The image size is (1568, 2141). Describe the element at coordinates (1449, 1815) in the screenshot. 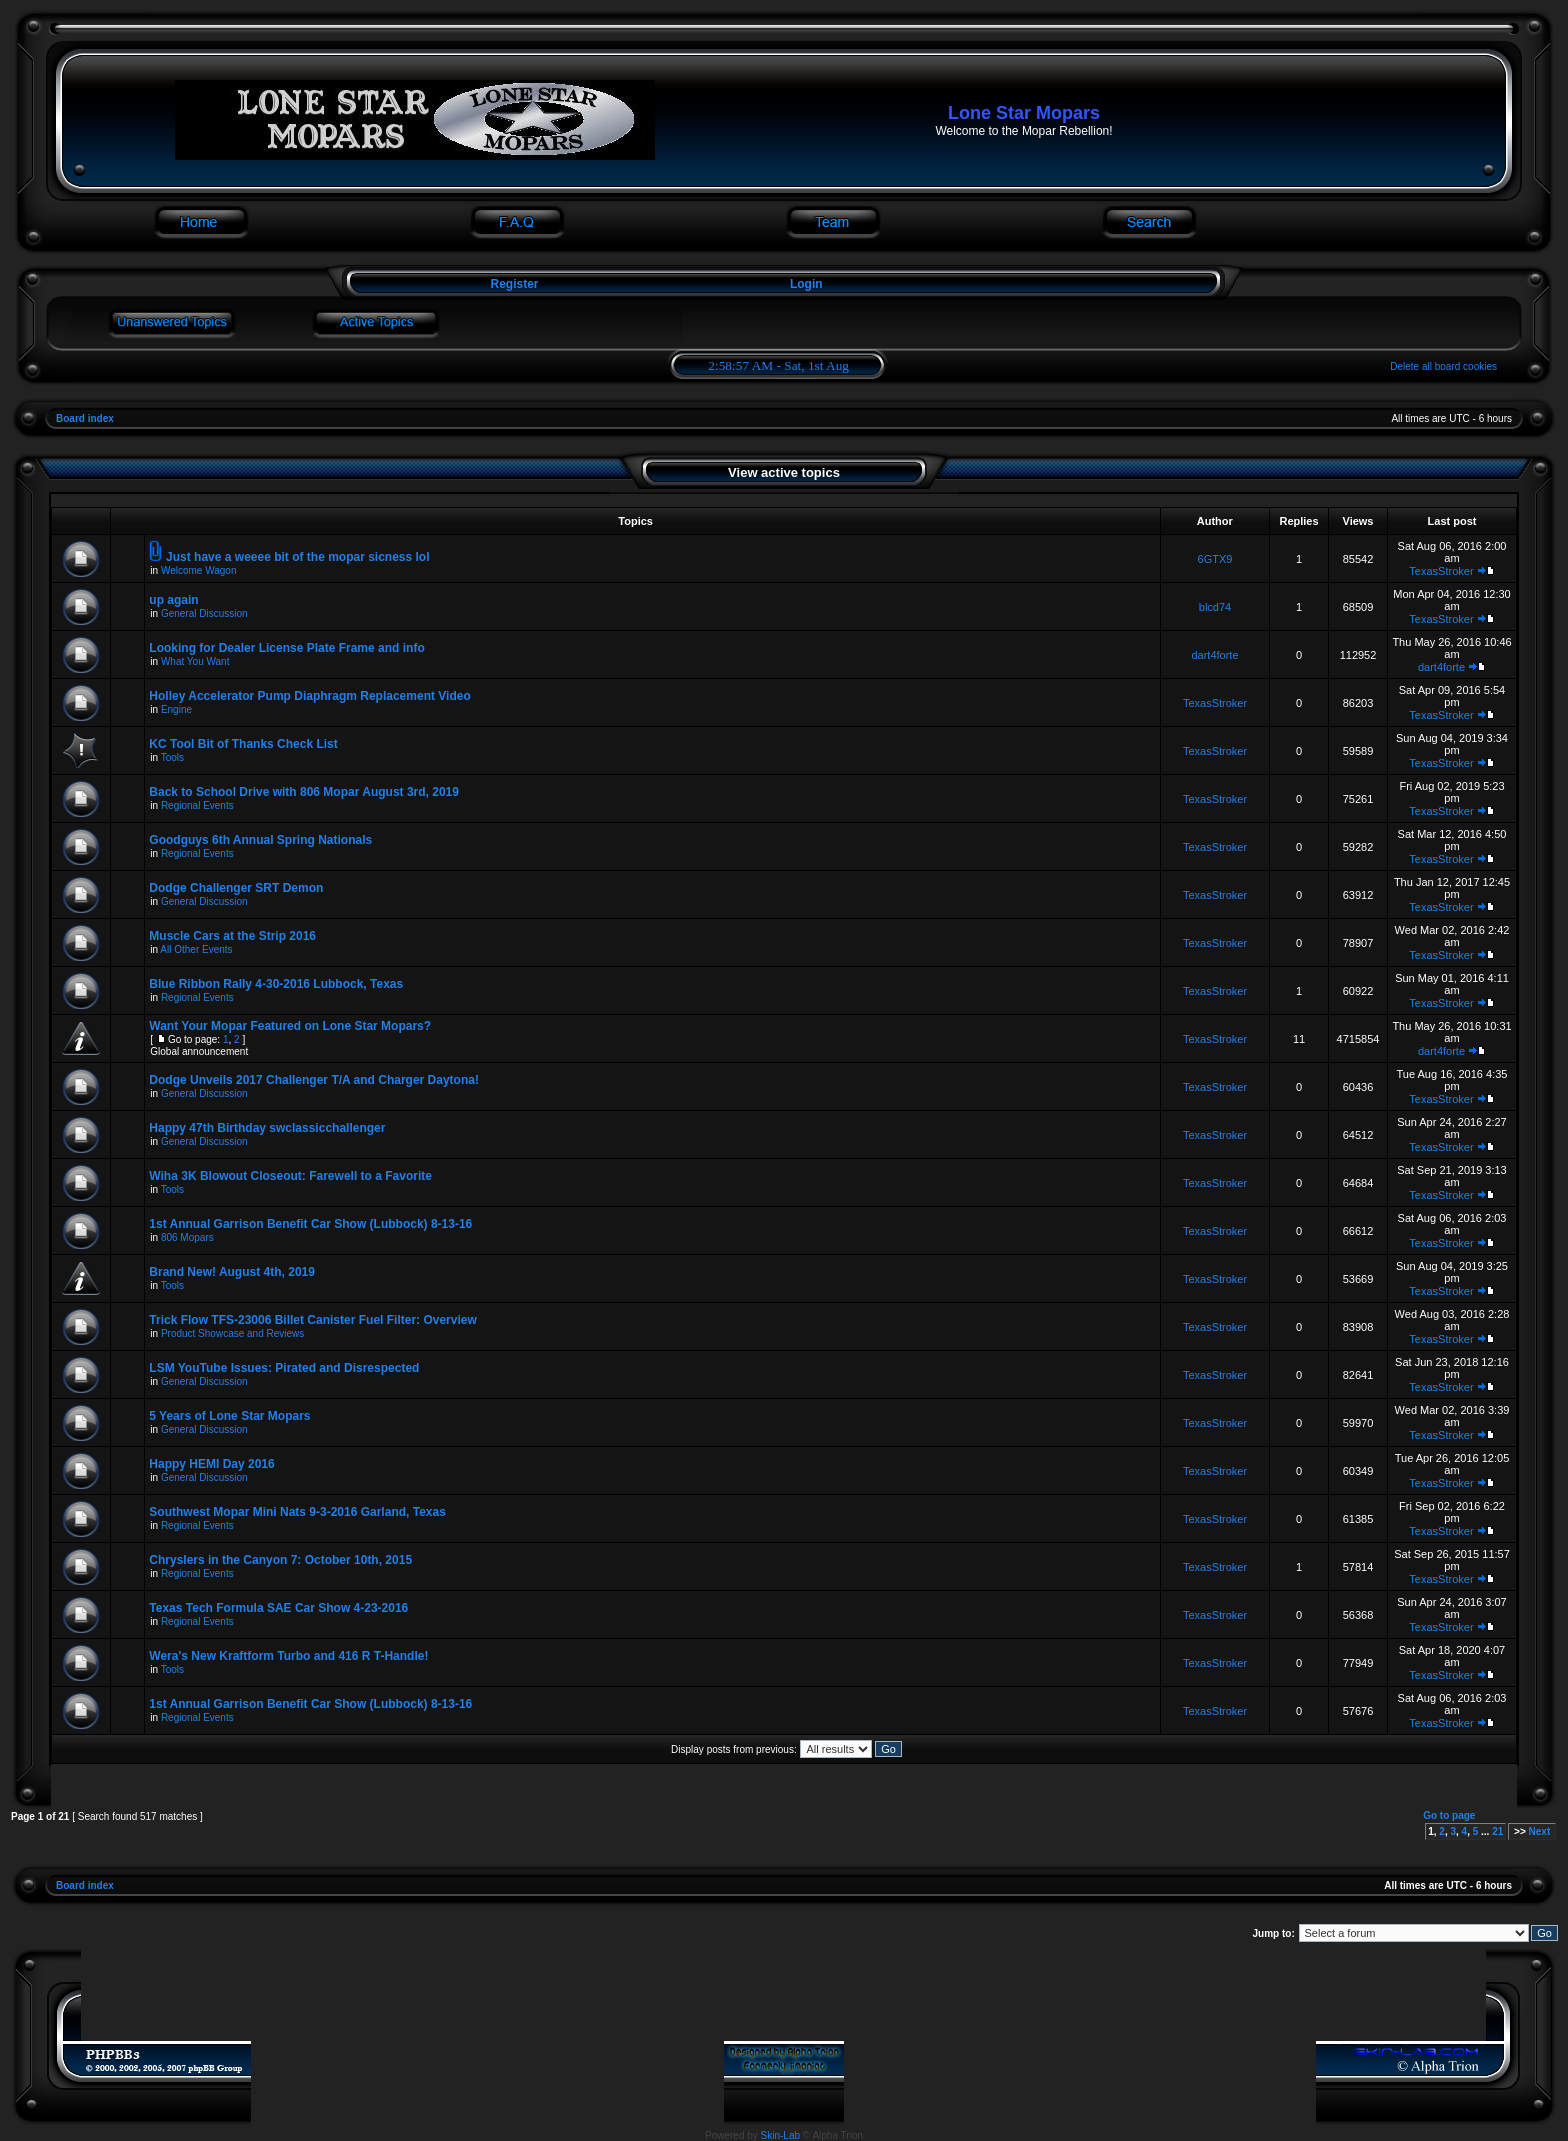

I see `Go to page` at that location.